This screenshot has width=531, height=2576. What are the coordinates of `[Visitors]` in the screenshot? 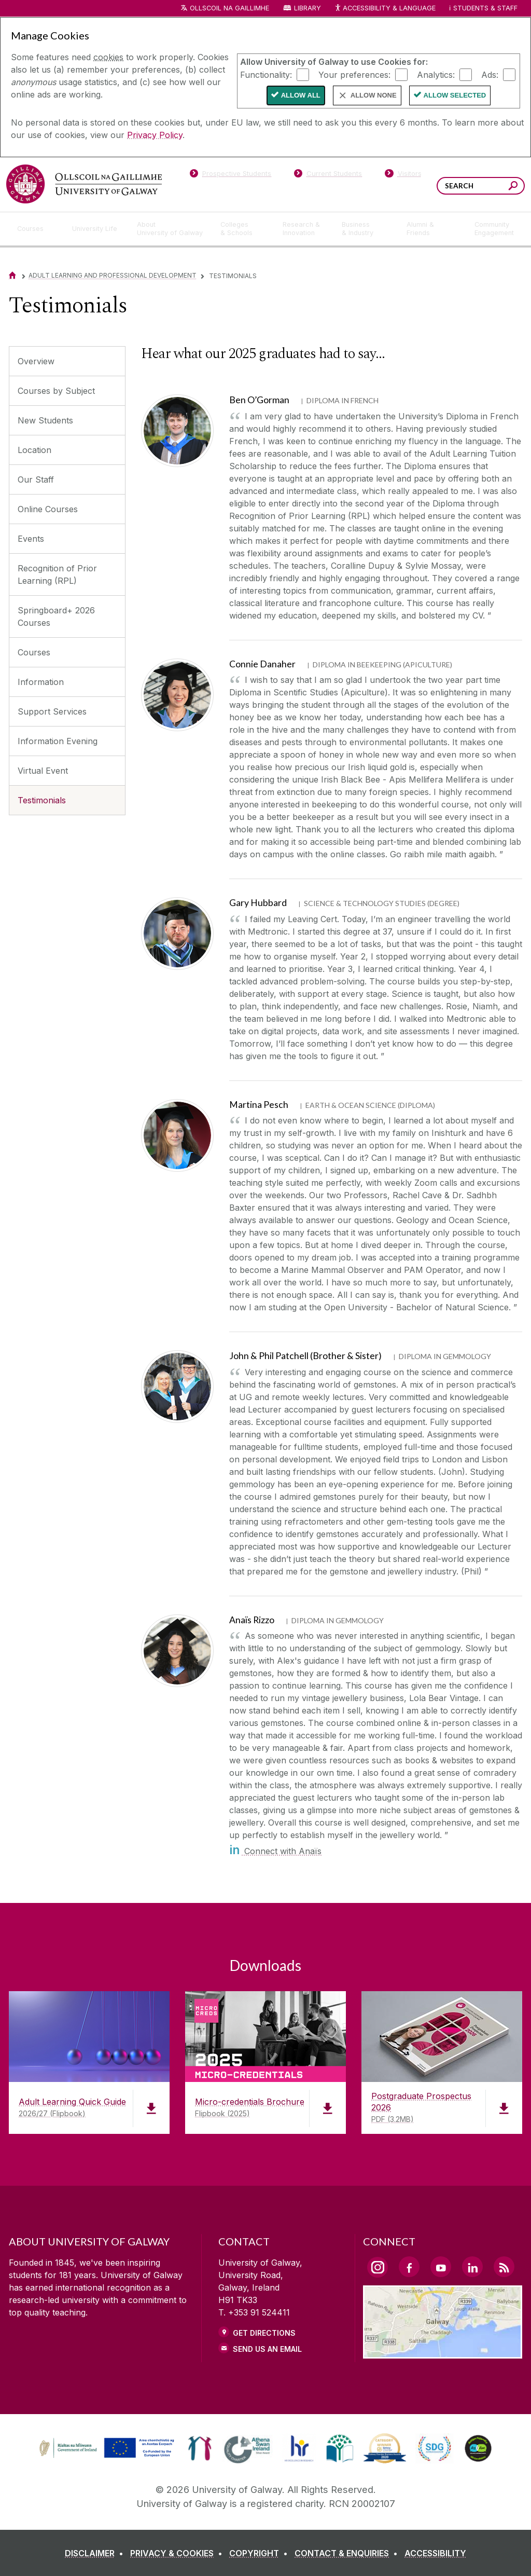 It's located at (403, 175).